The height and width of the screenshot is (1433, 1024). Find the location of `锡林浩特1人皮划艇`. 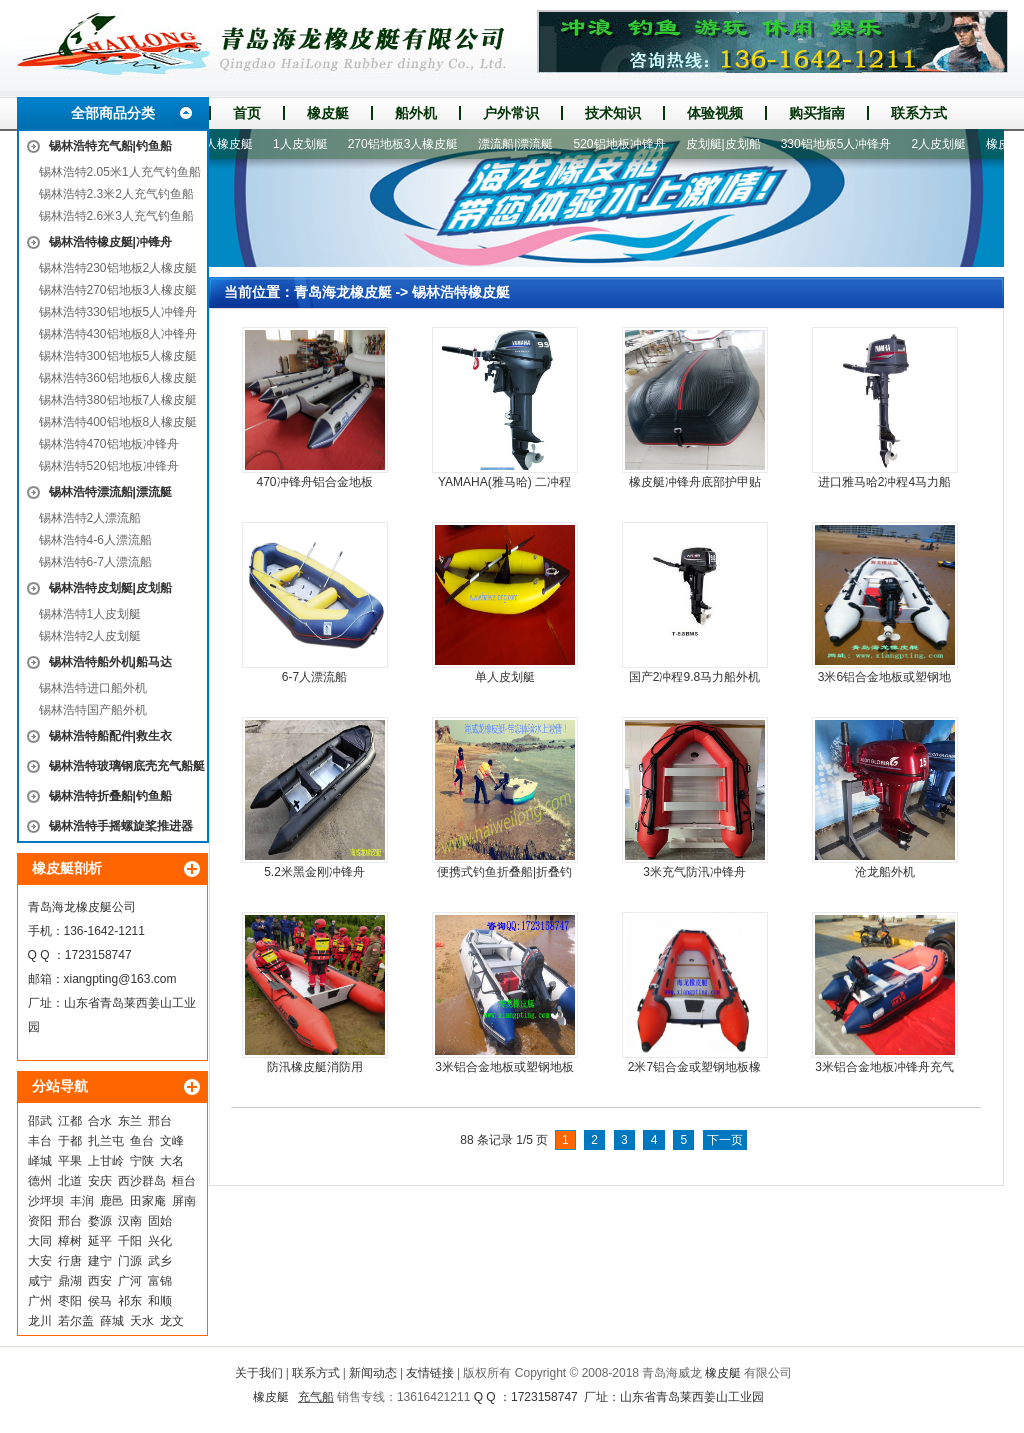

锡林浩特1人皮划艇 is located at coordinates (90, 614).